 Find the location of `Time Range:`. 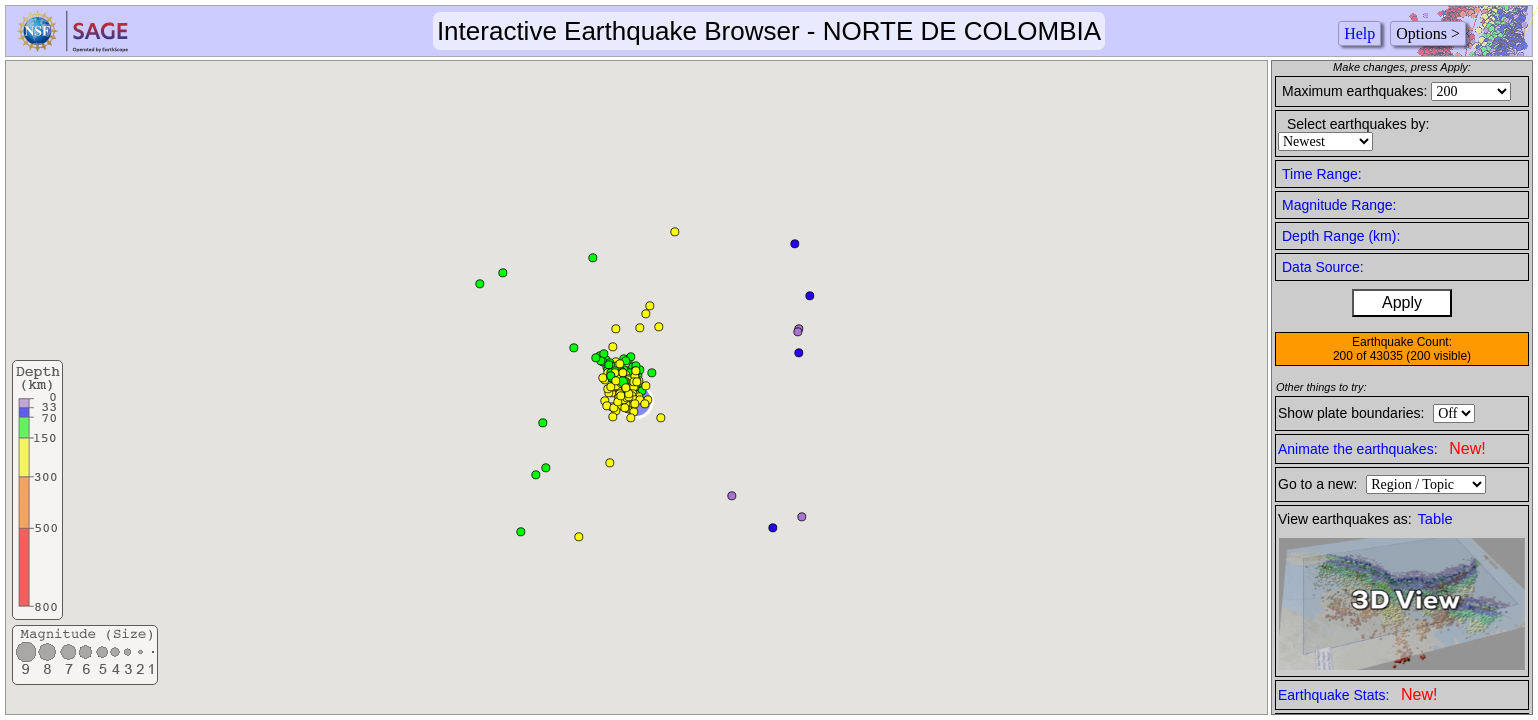

Time Range: is located at coordinates (1322, 174).